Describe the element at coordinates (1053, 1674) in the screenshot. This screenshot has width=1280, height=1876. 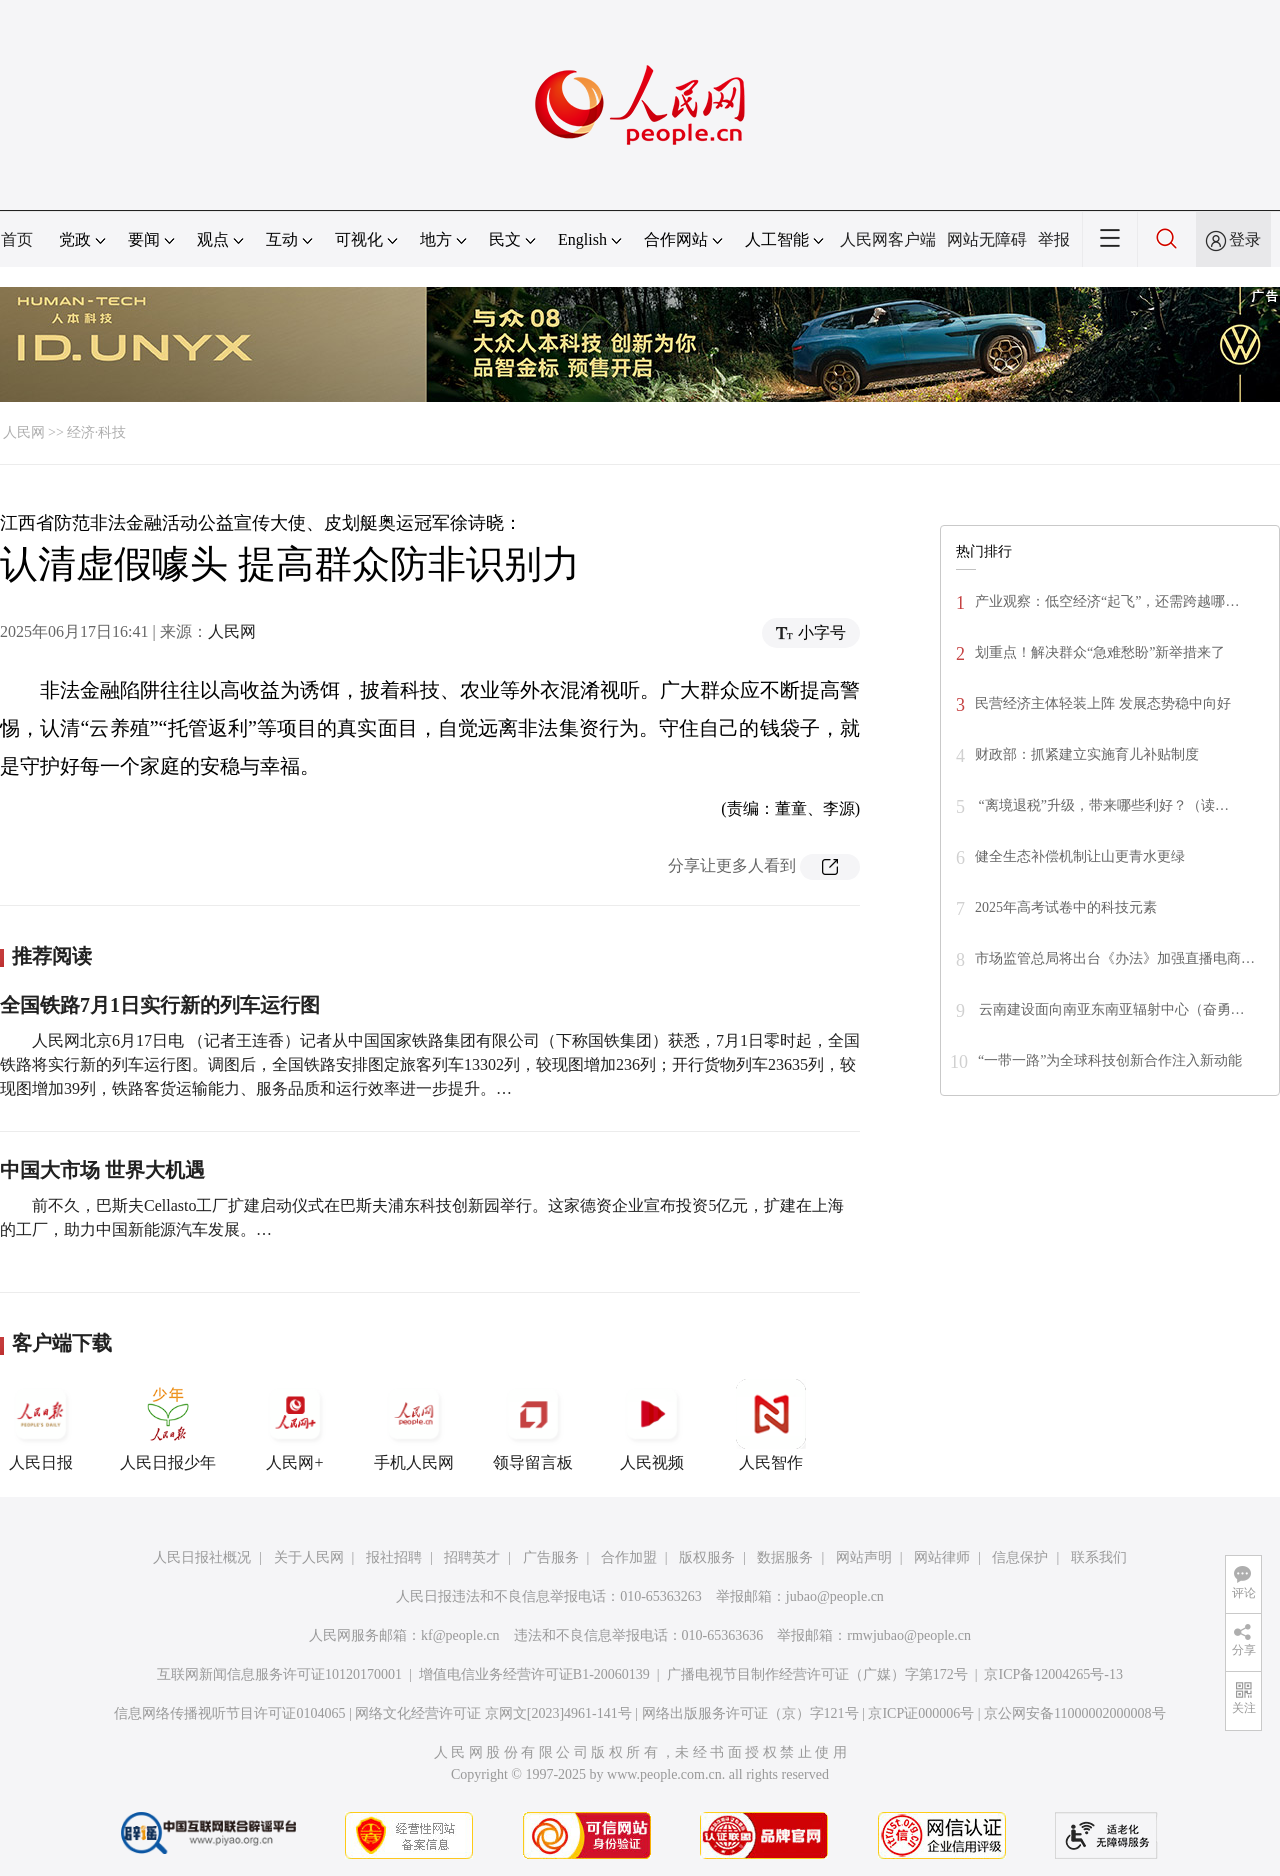
I see `京ICP备12004265号-13` at that location.